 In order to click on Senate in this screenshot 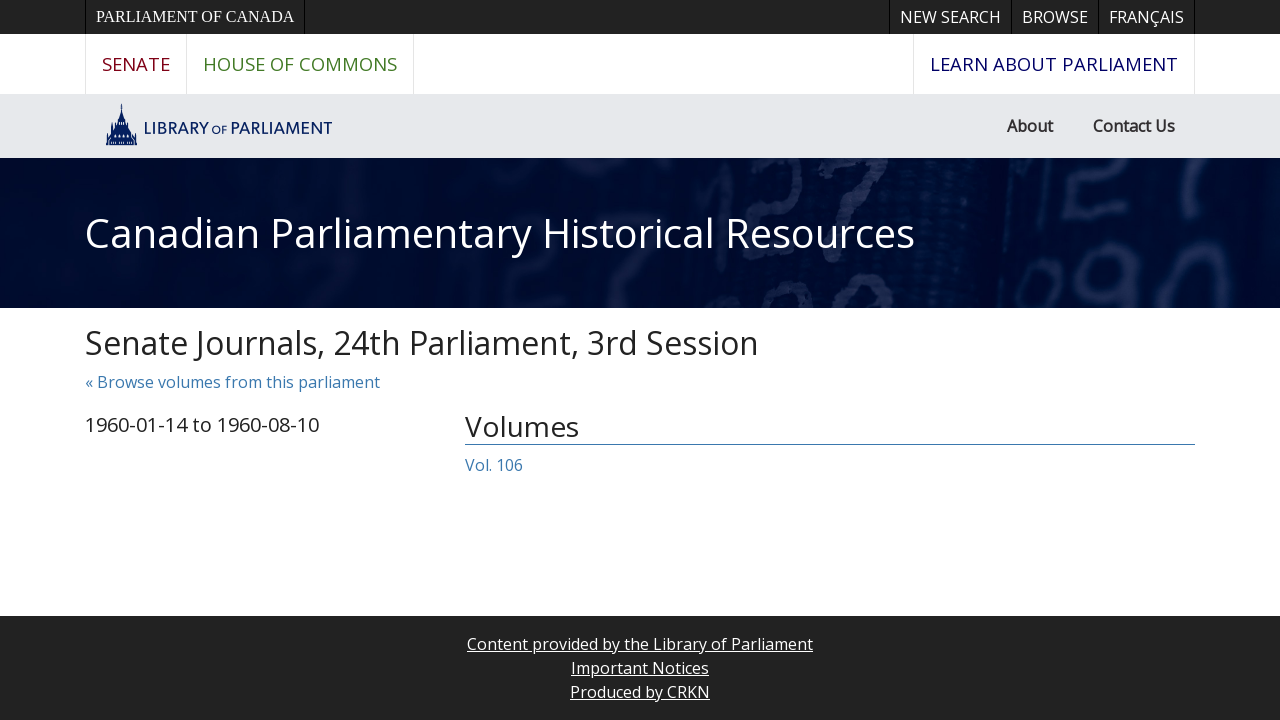, I will do `click(136, 63)`.